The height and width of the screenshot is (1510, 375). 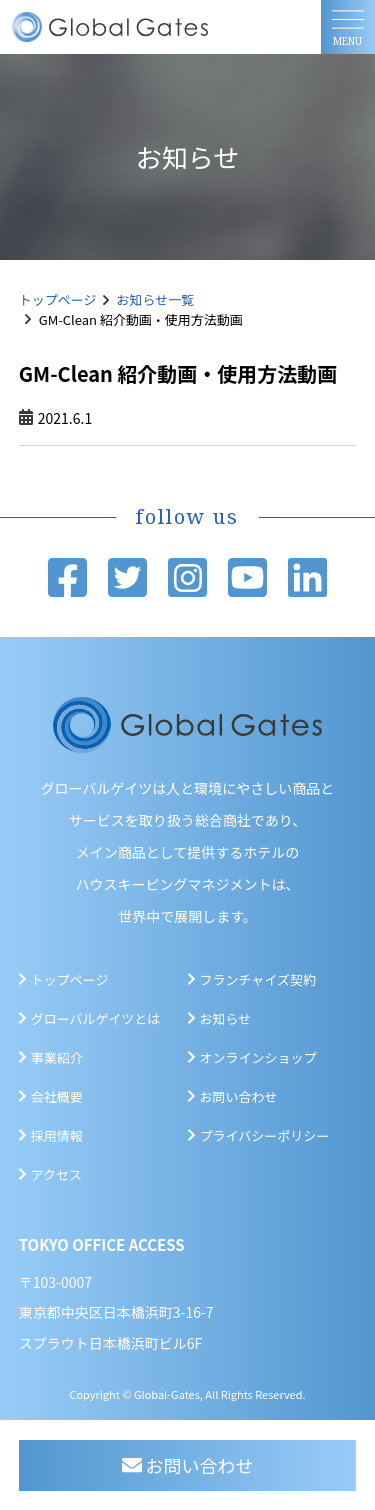 I want to click on トップページ, so click(x=58, y=299).